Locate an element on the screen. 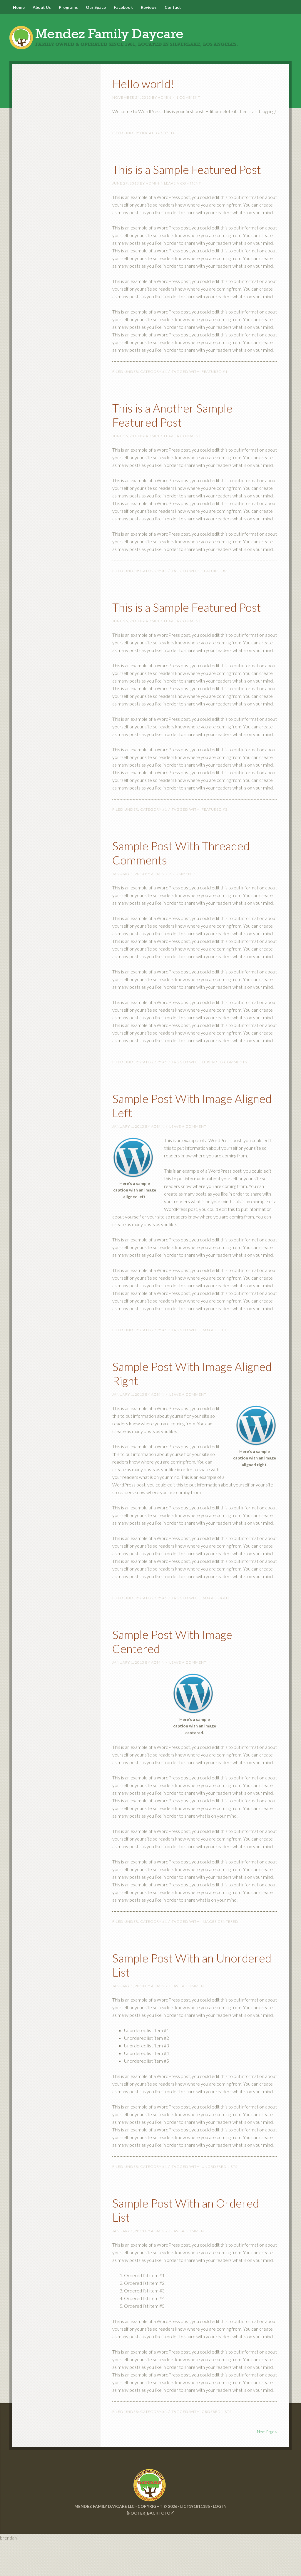 This screenshot has width=301, height=2576. Hello world! is located at coordinates (149, 89).